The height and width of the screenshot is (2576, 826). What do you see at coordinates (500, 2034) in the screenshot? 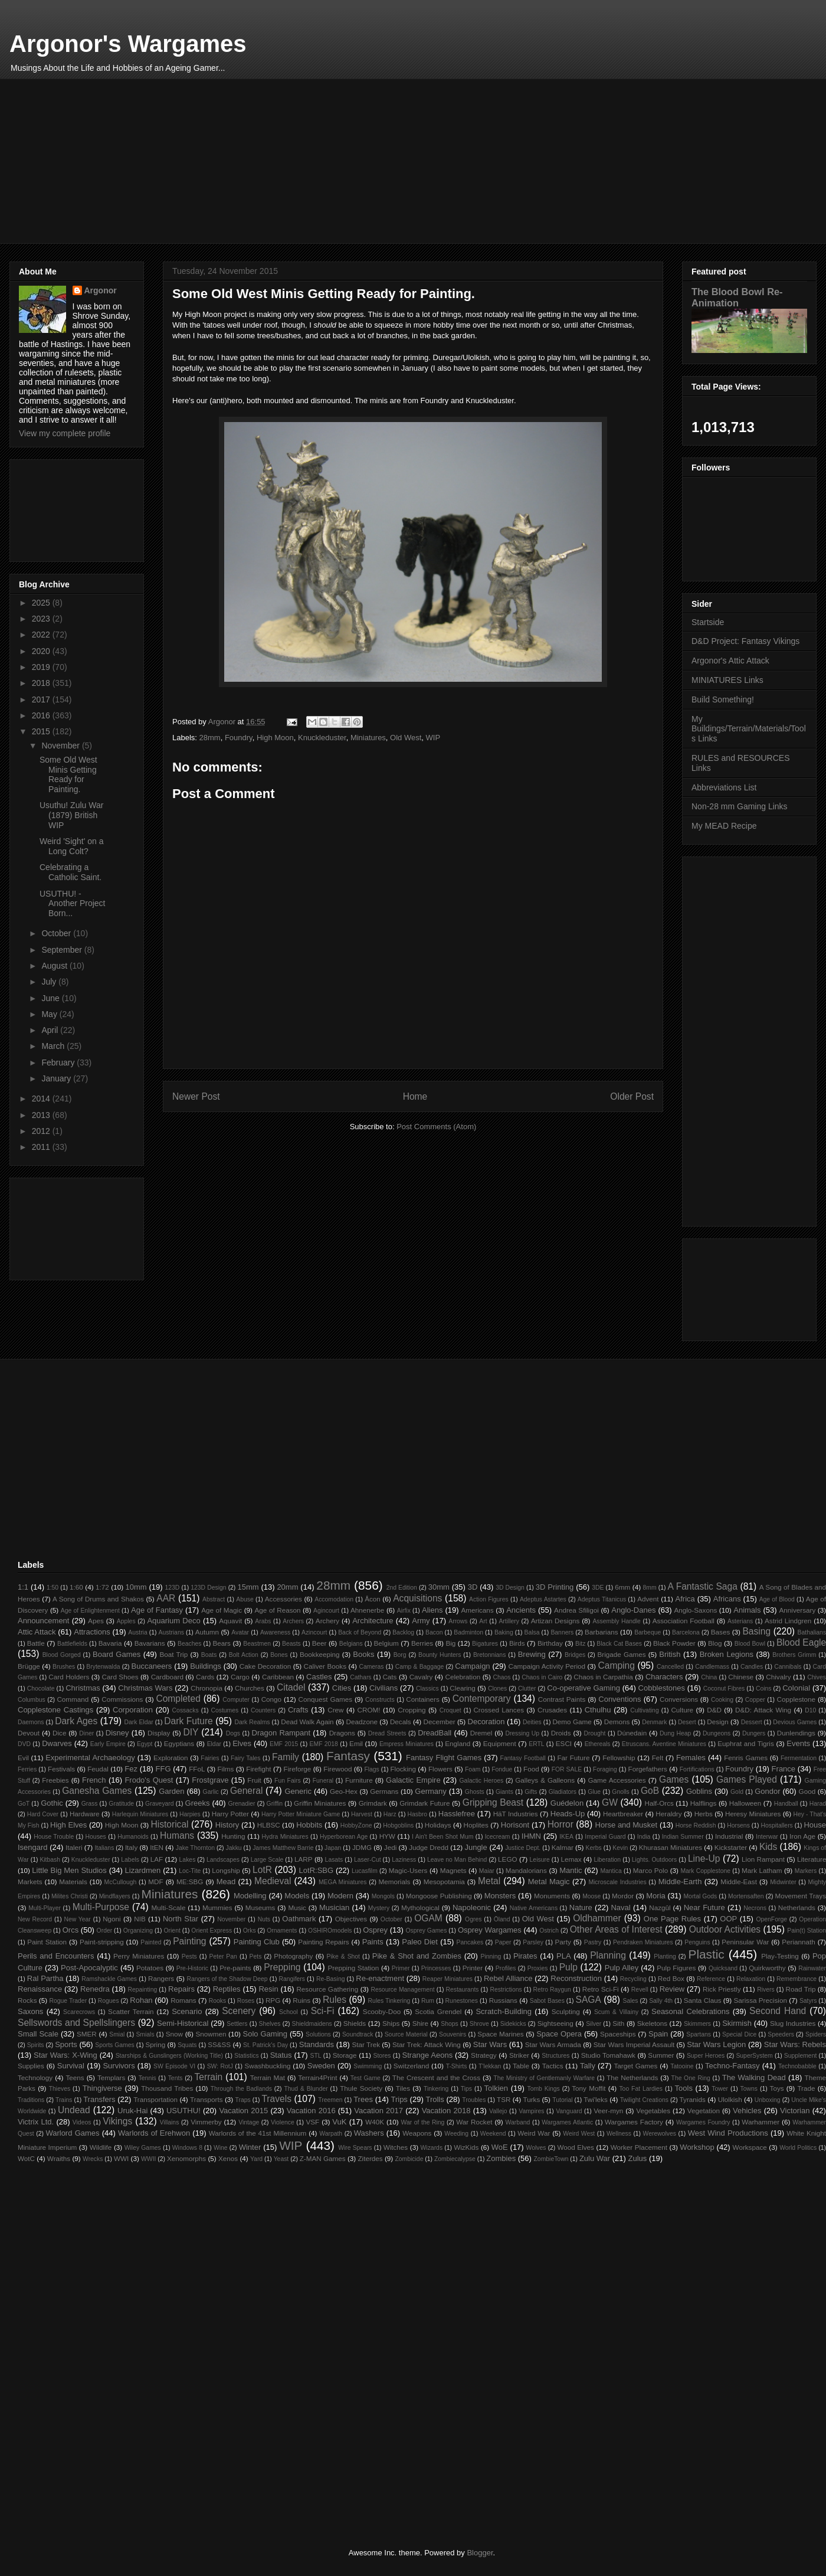
I see `Space Marines` at bounding box center [500, 2034].